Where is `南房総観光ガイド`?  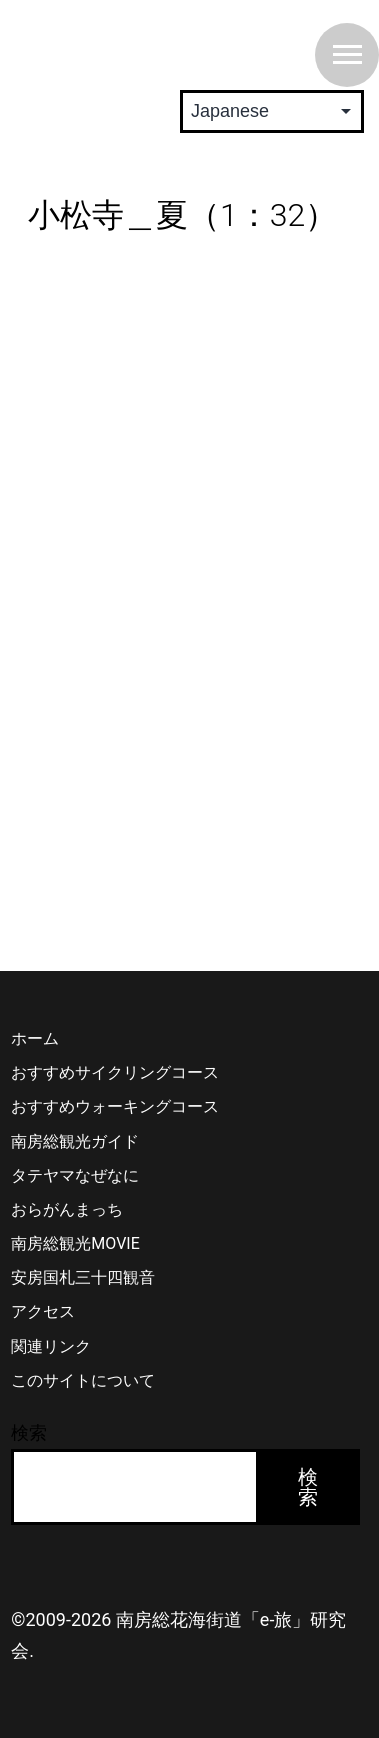 南房総観光ガイド is located at coordinates (75, 1141).